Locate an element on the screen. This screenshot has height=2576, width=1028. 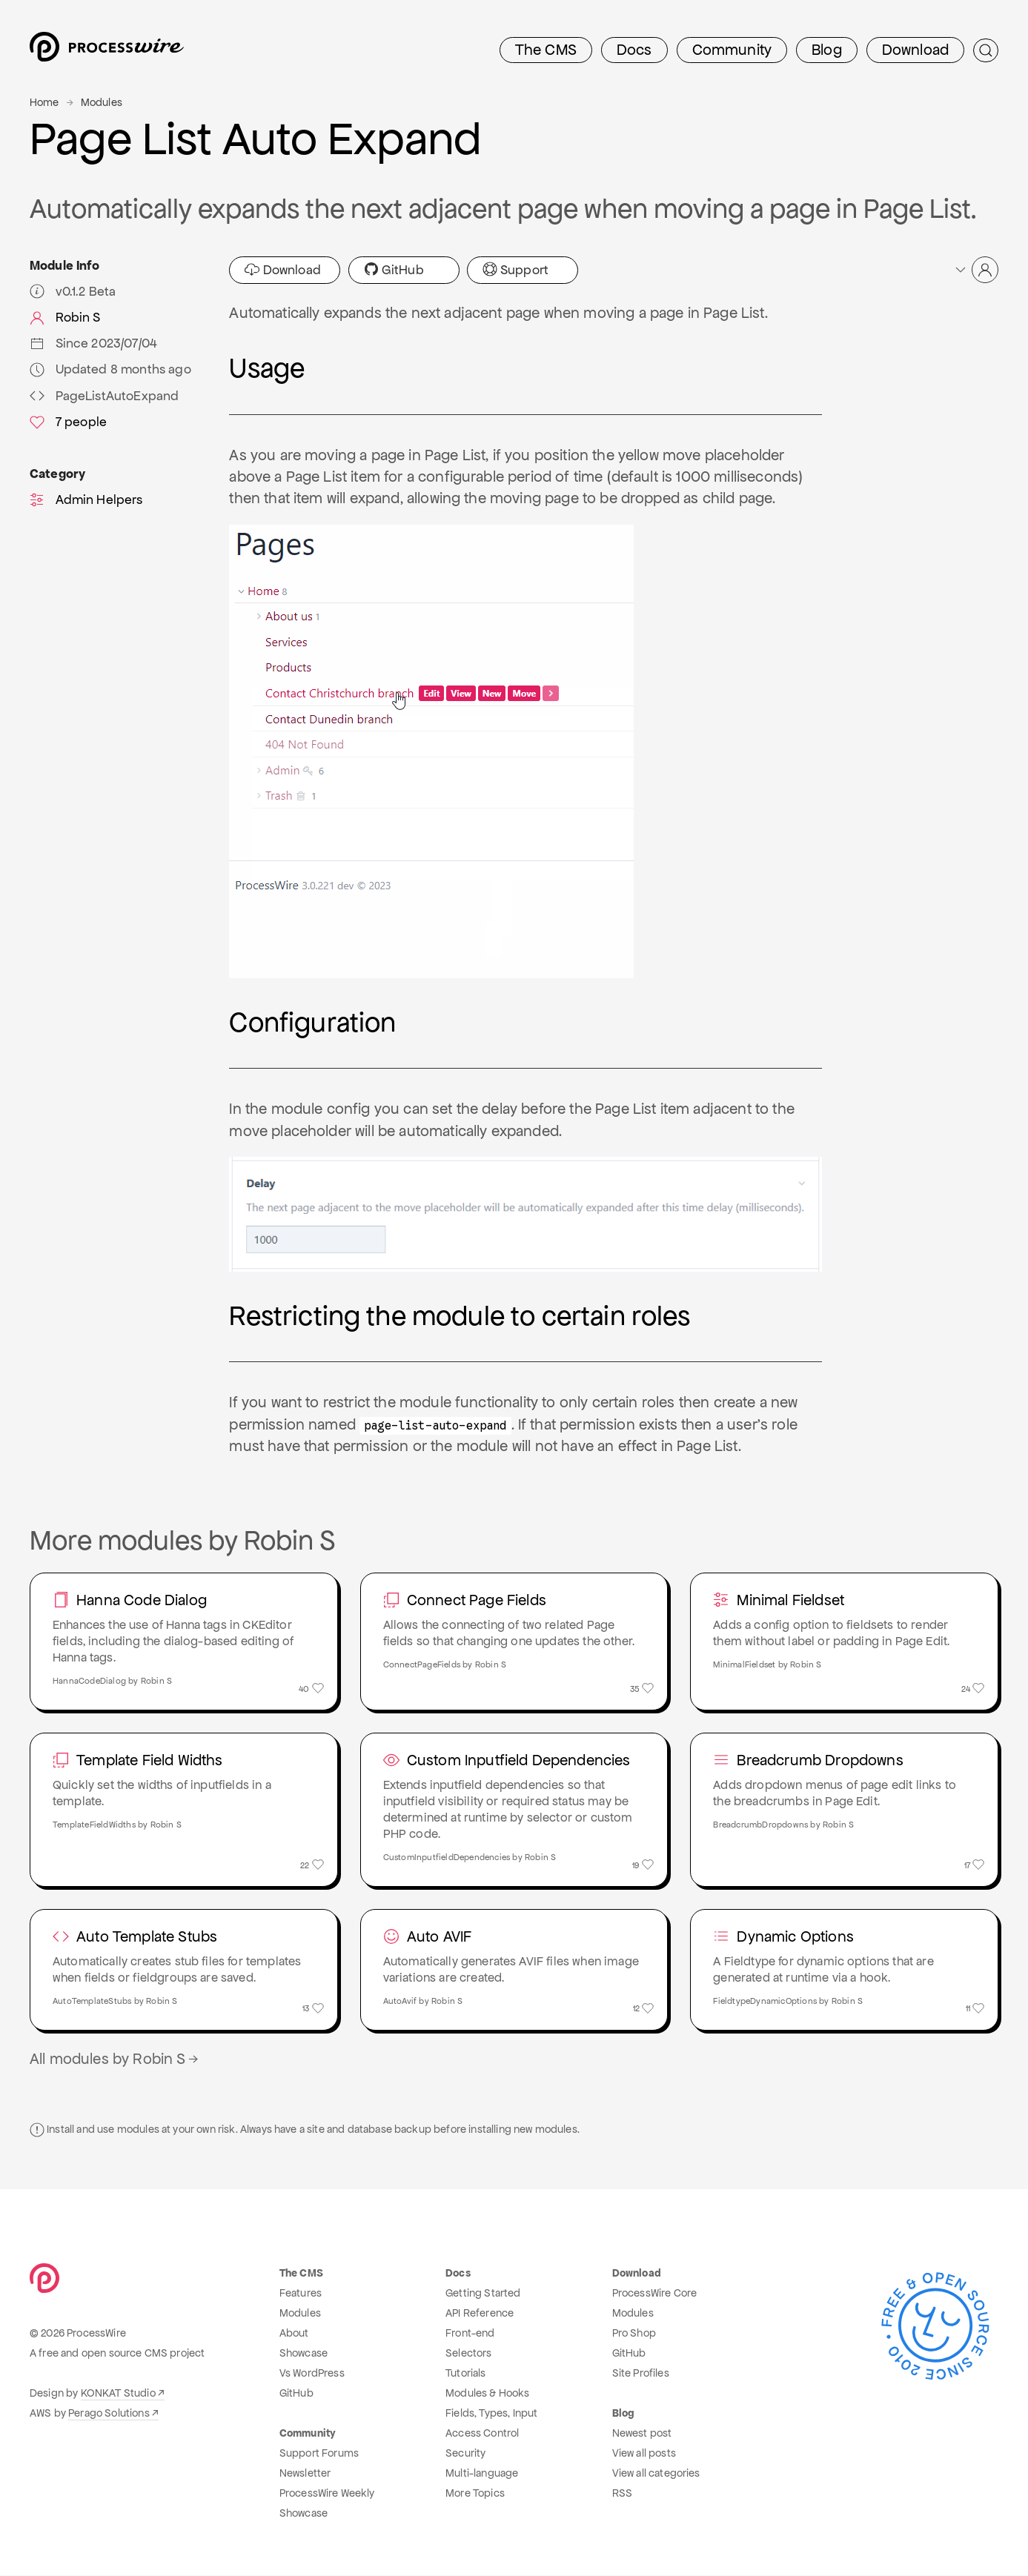
Security is located at coordinates (465, 2453).